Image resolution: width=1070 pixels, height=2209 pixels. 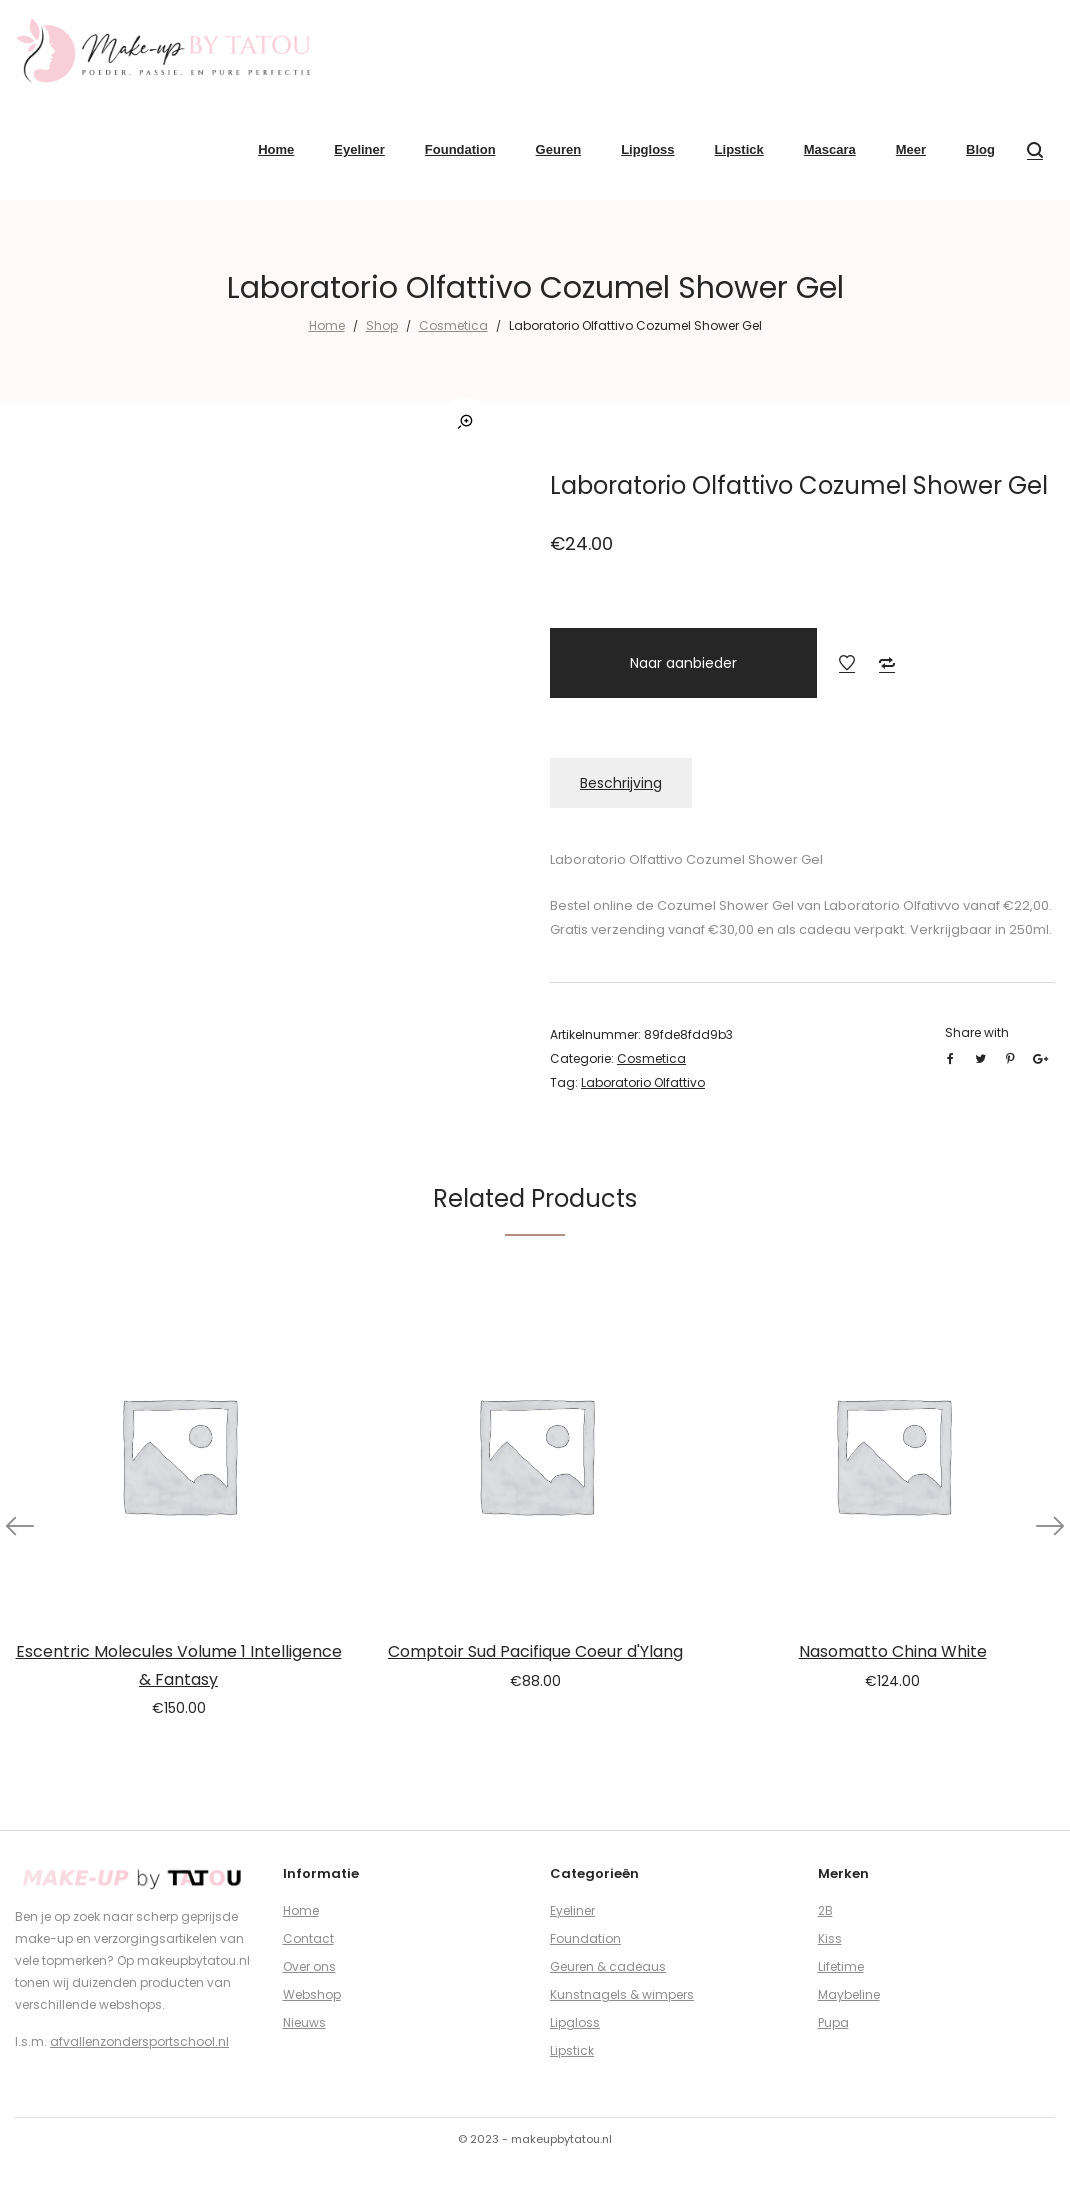 I want to click on Add to Compare, so click(x=887, y=663).